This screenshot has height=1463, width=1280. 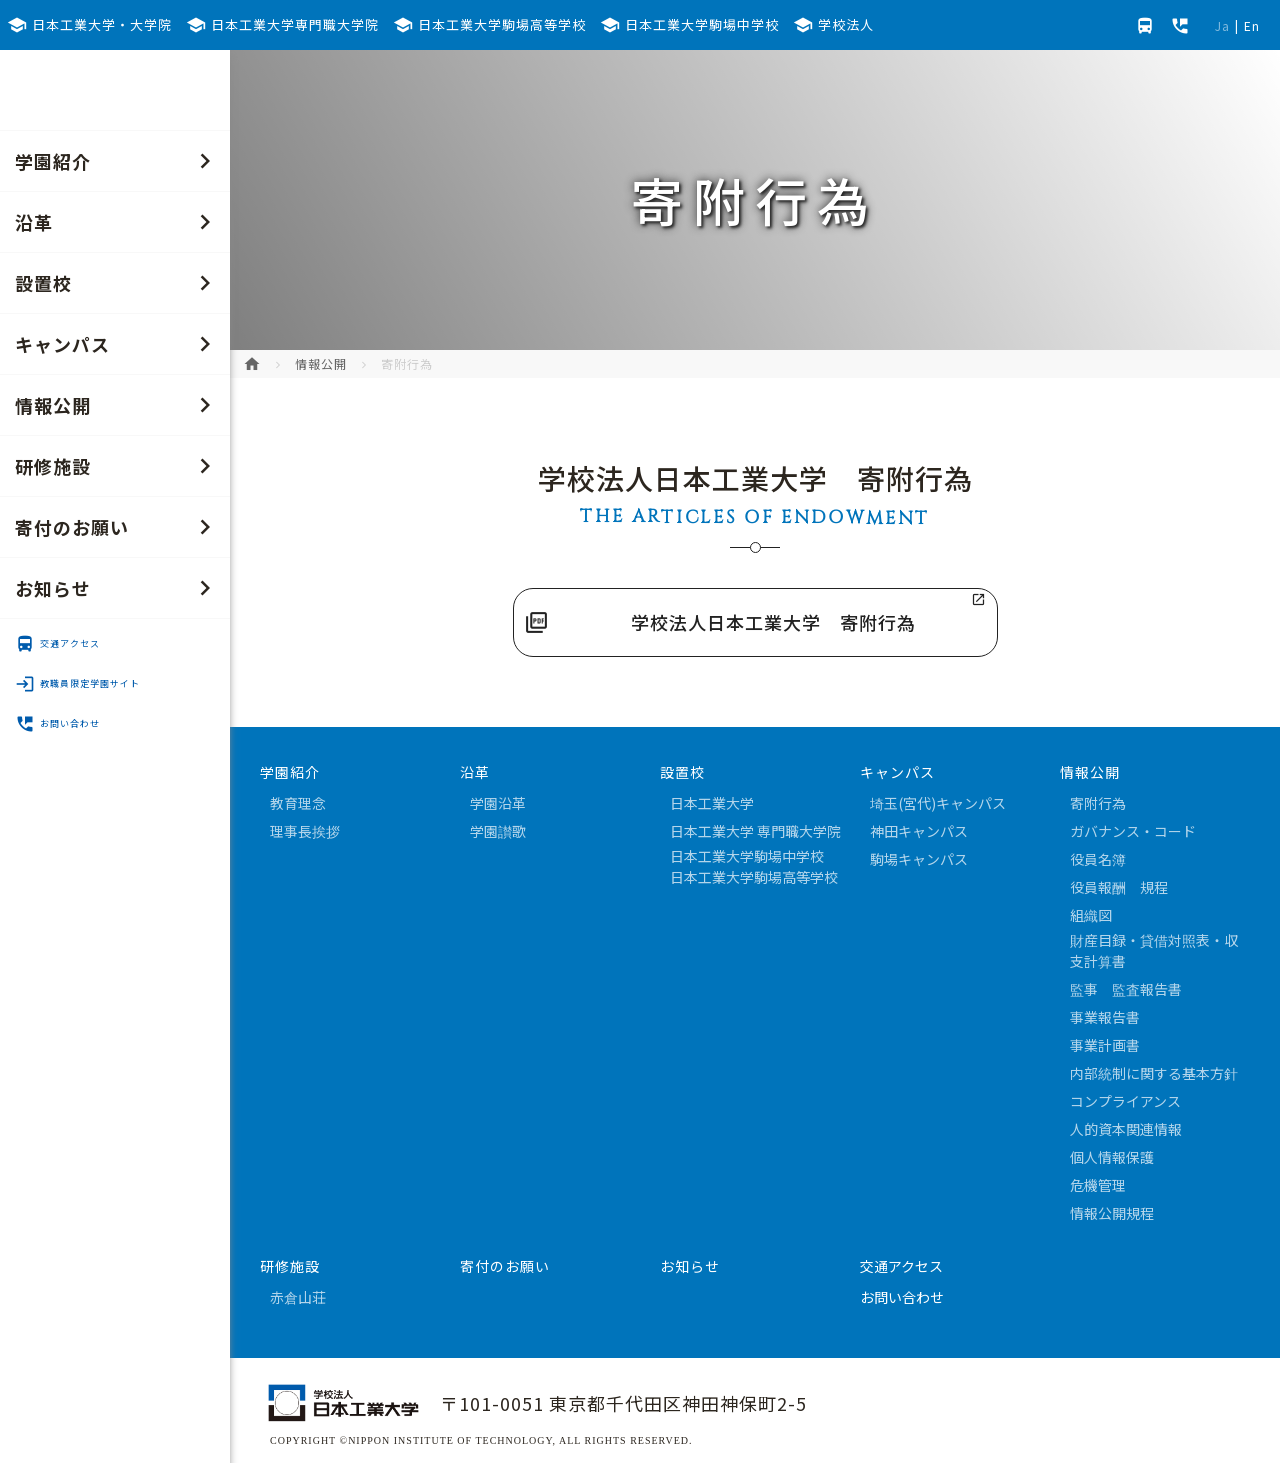 I want to click on 埼玉(宮代)キャンパス, so click(x=938, y=803).